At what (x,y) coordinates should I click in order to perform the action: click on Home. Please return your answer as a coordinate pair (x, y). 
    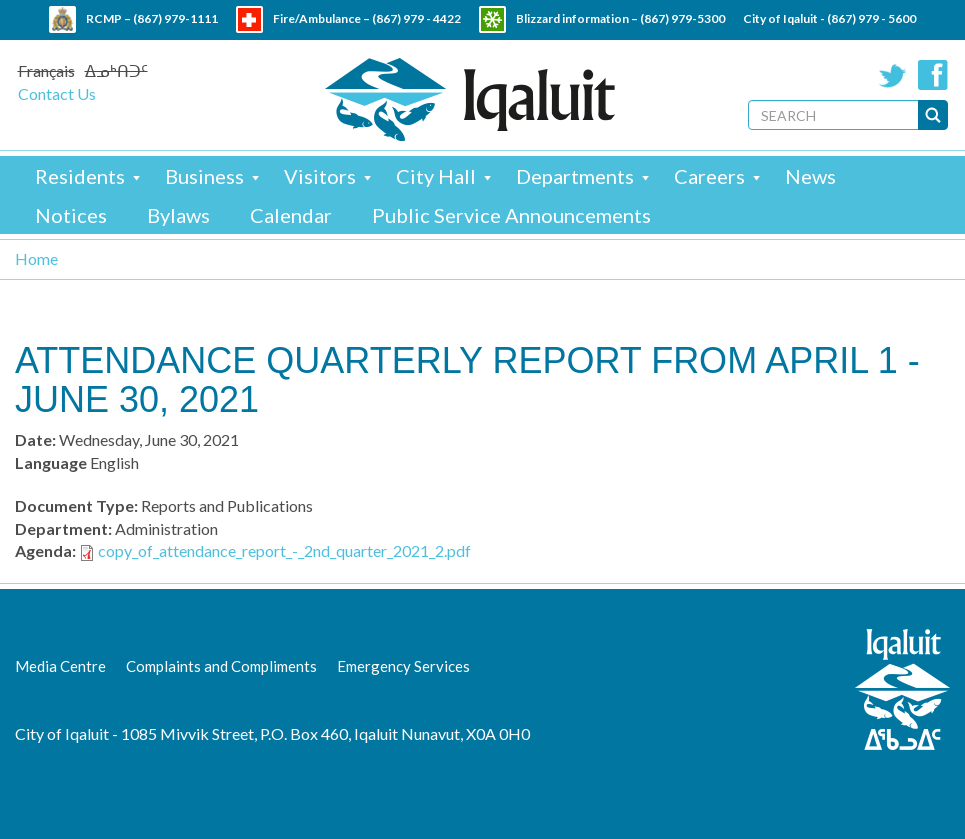
    Looking at the image, I should click on (36, 258).